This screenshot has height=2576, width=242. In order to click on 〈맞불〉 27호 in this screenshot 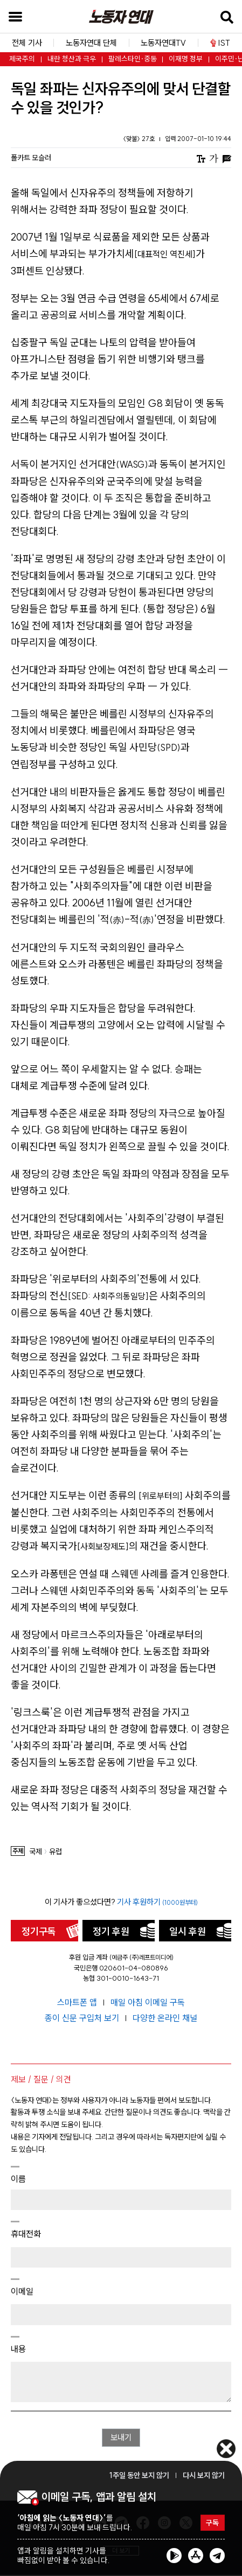, I will do `click(139, 139)`.